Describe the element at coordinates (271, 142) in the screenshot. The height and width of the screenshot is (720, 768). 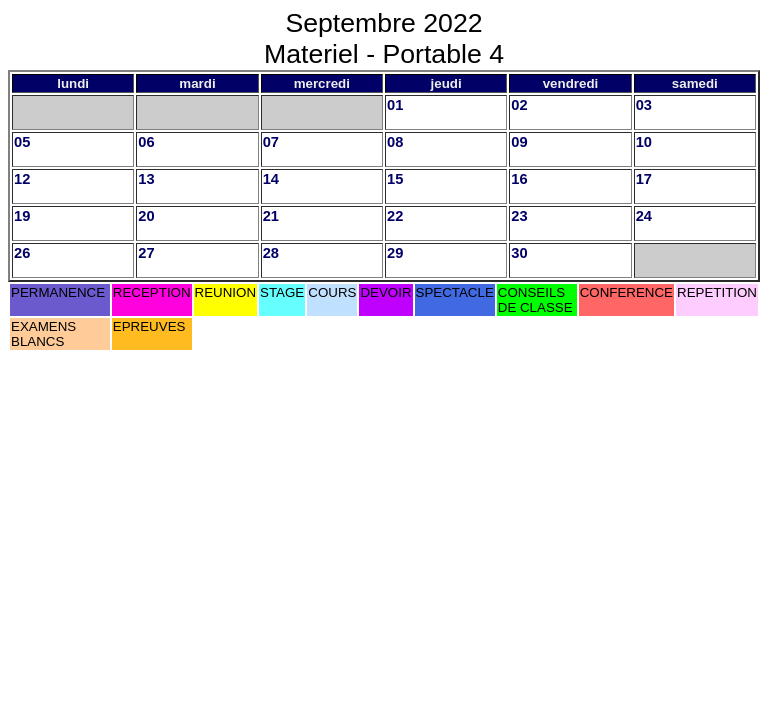
I see `07` at that location.